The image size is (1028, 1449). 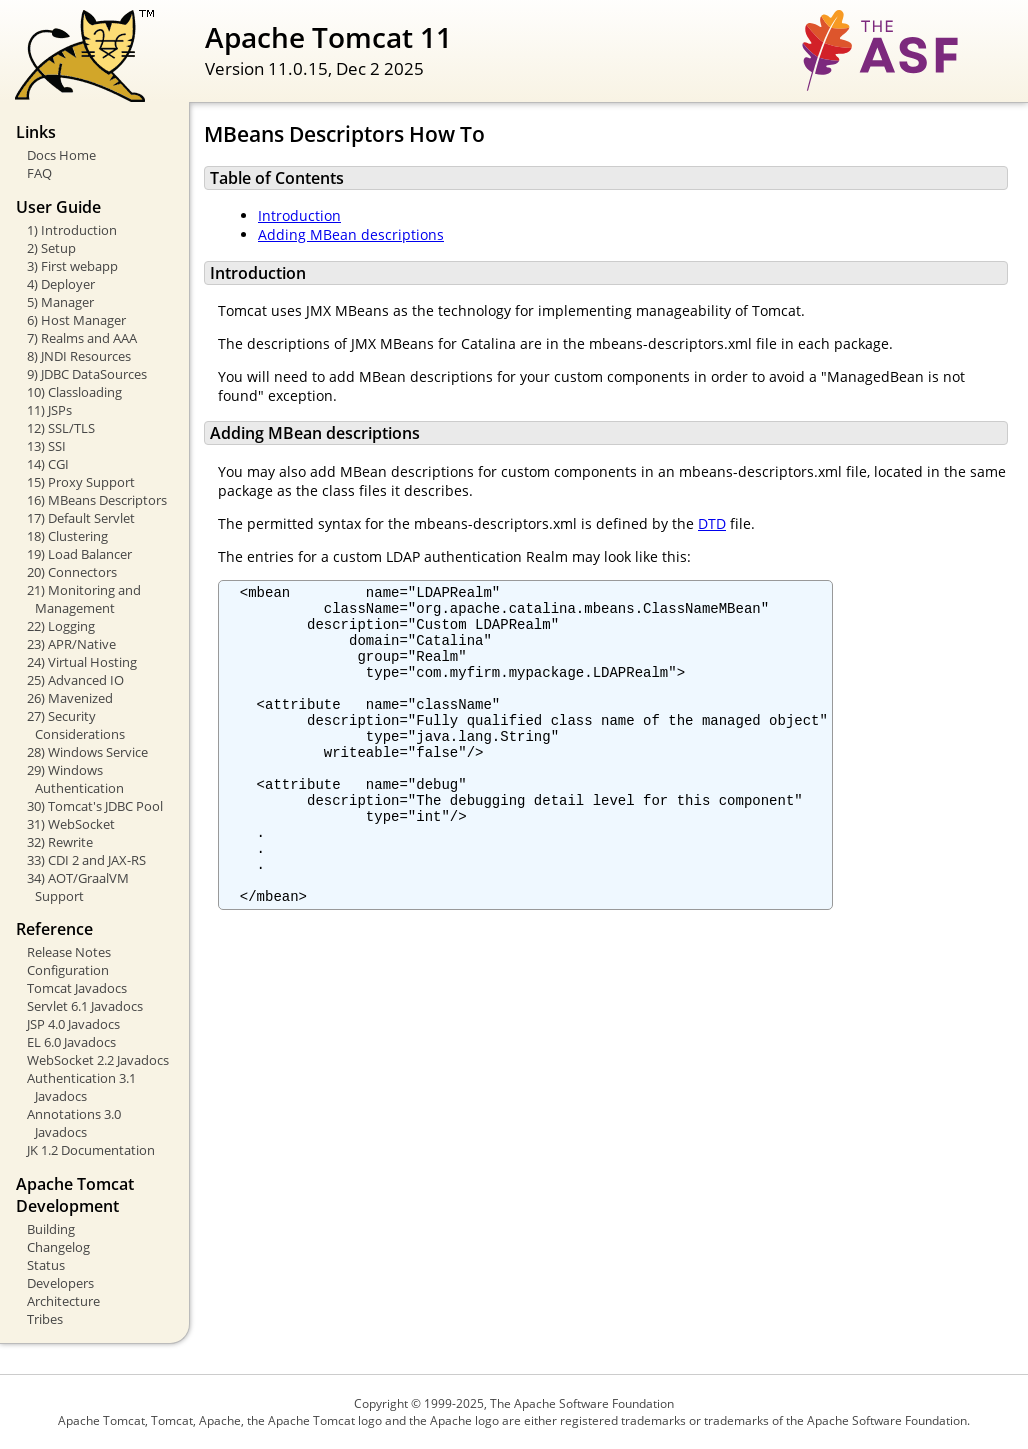 What do you see at coordinates (73, 1024) in the screenshot?
I see `JSP 4.0 Javadocs` at bounding box center [73, 1024].